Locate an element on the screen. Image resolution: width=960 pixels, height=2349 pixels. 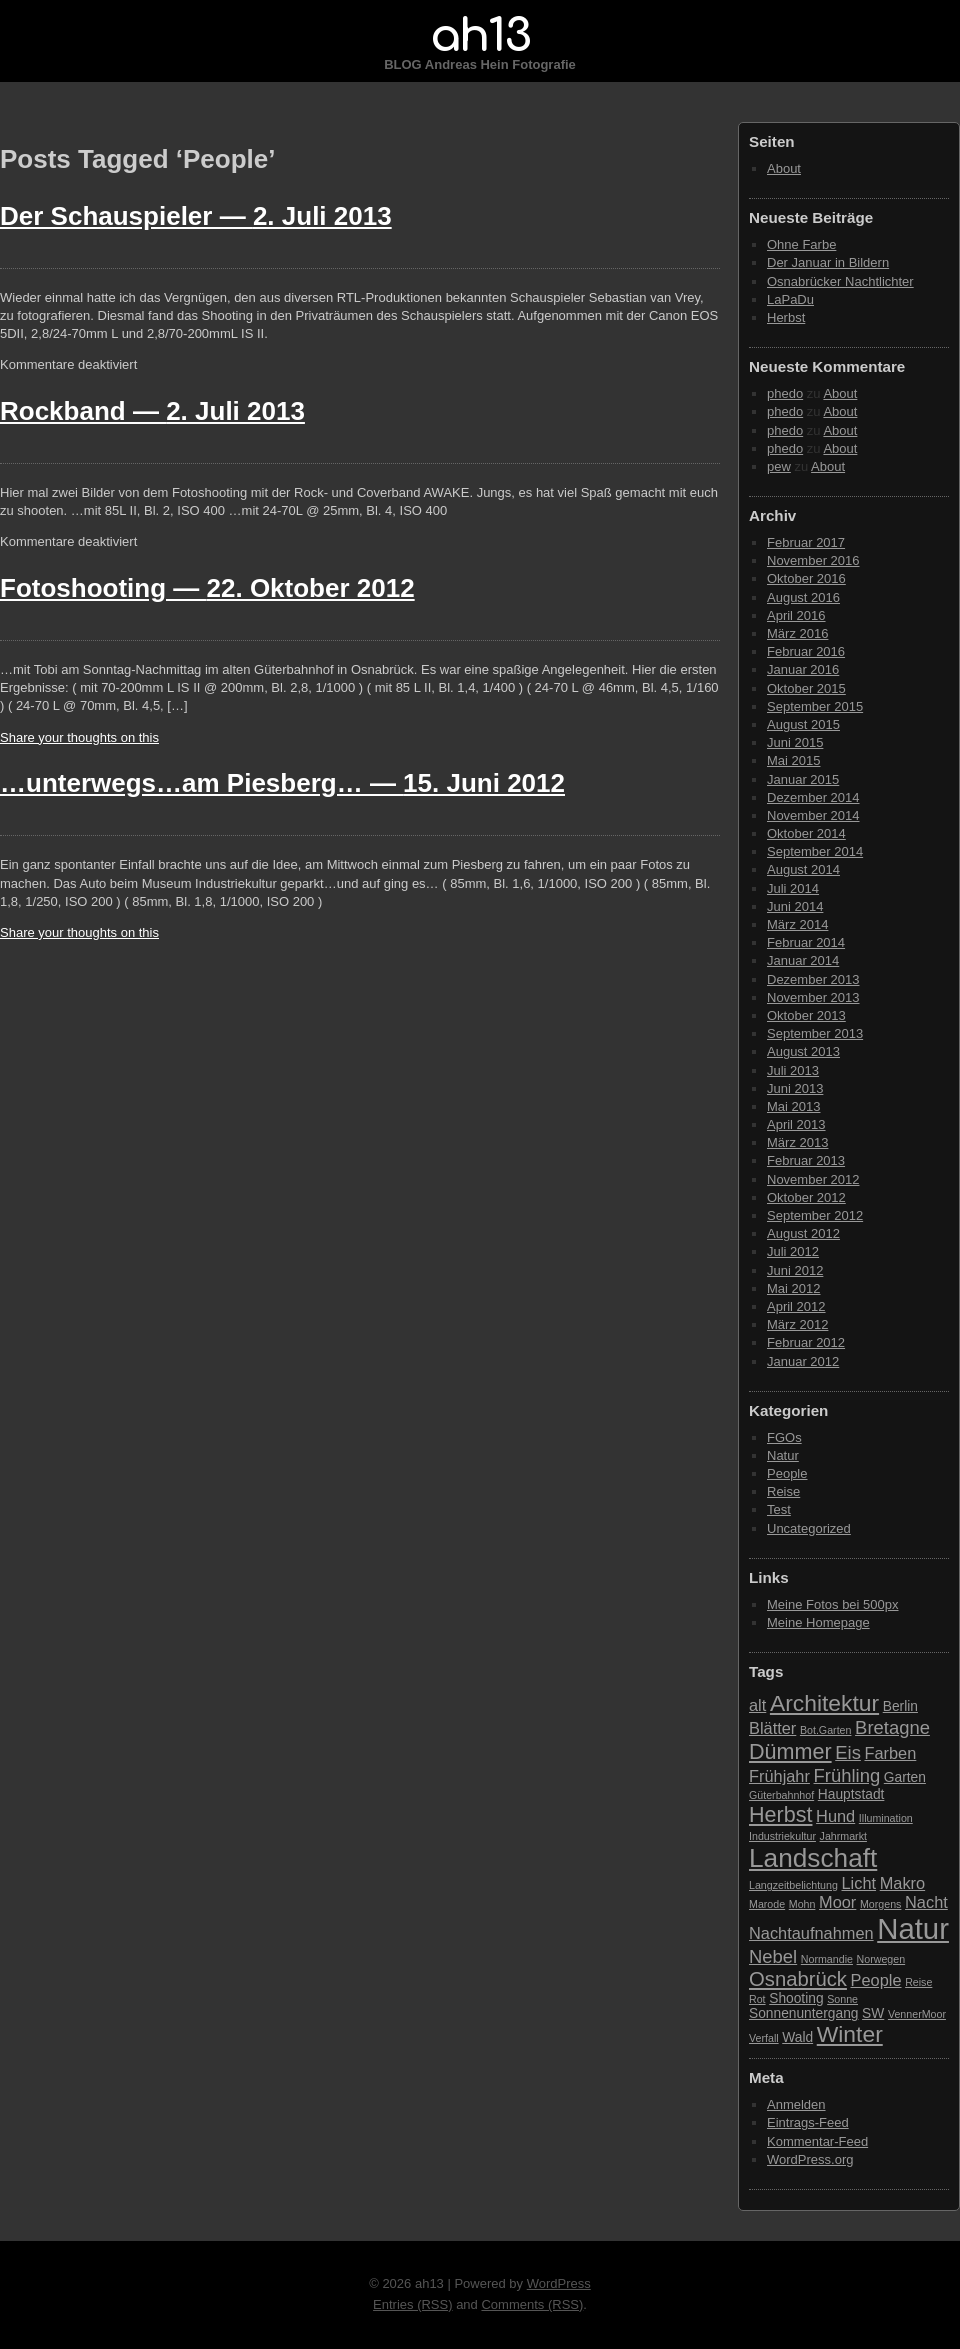
Februar 2012 is located at coordinates (806, 1342).